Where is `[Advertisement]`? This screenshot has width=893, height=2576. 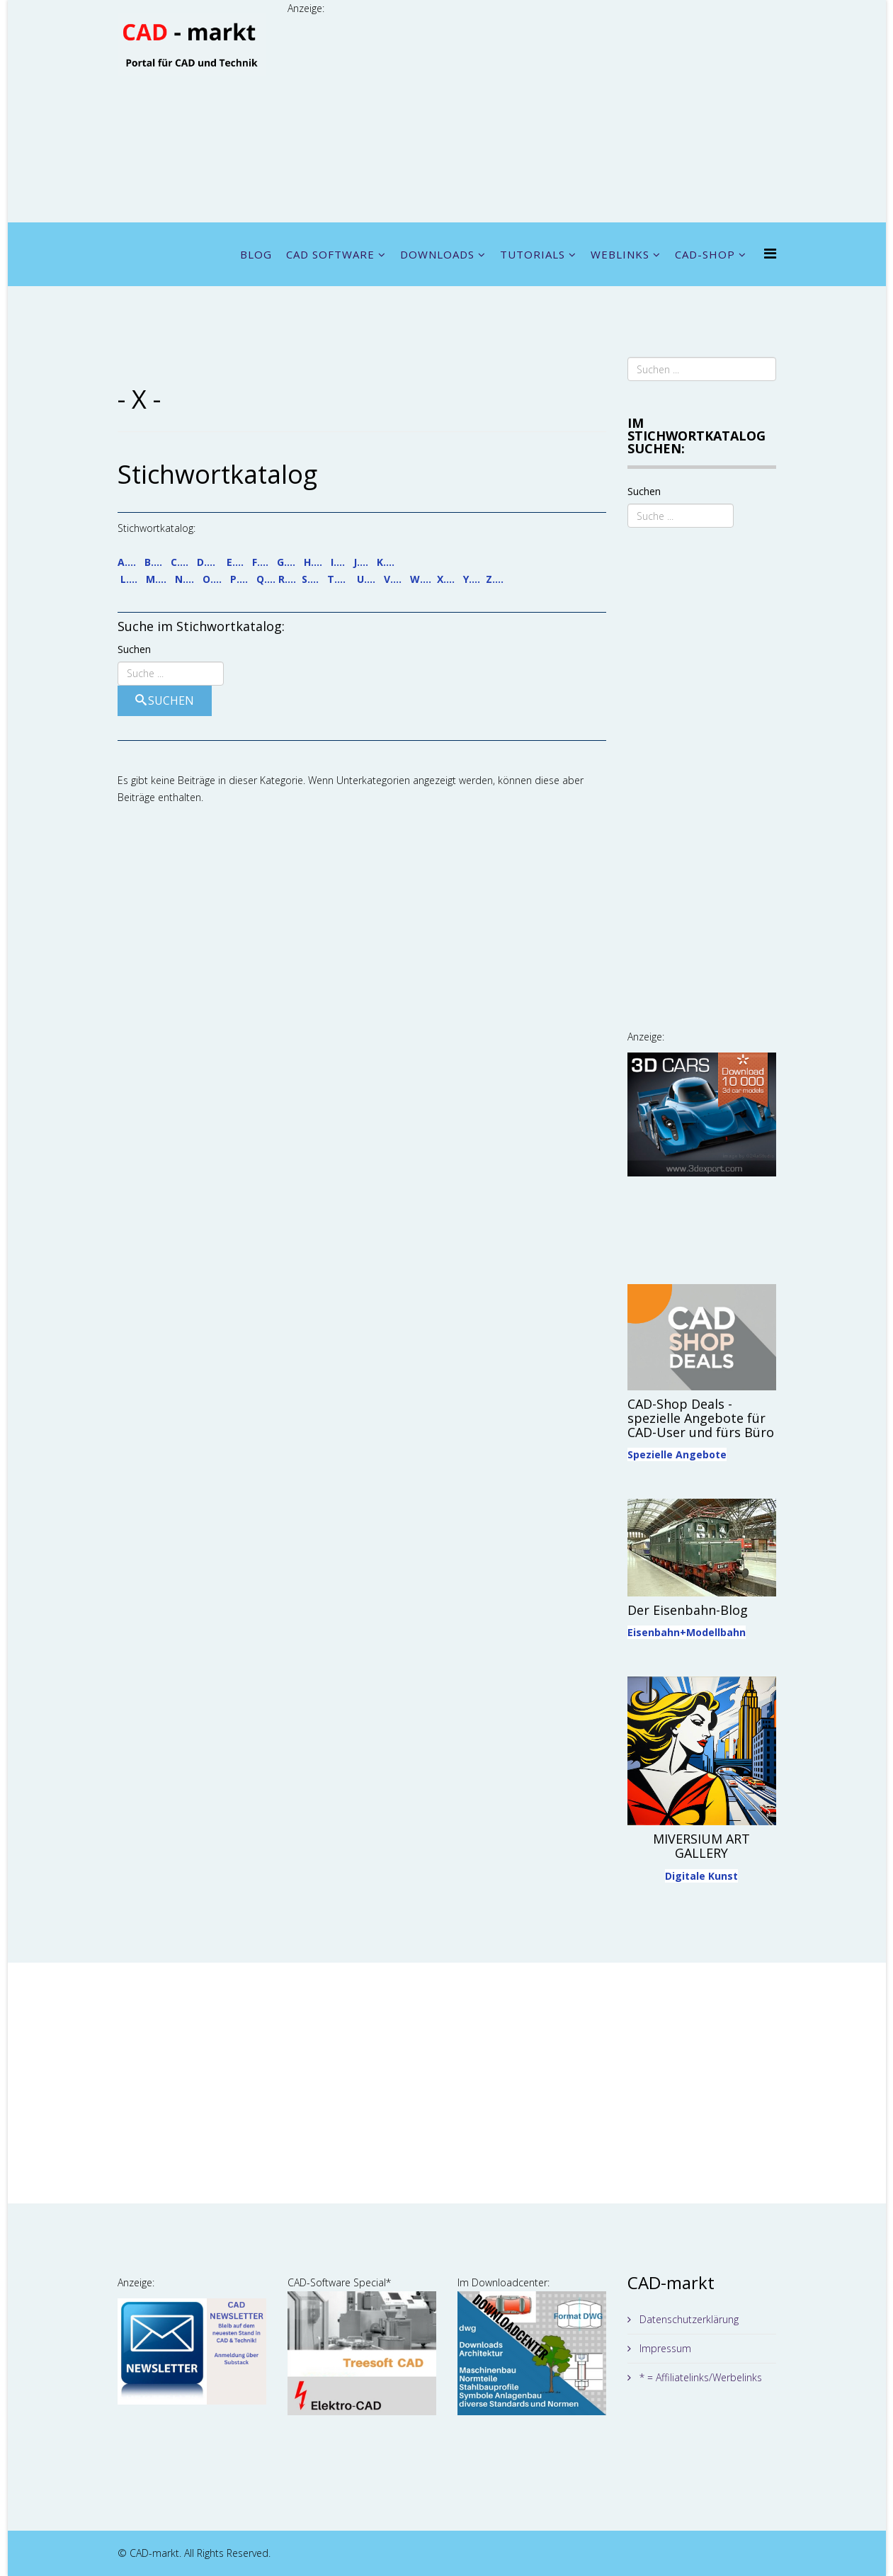 [Advertisement] is located at coordinates (532, 116).